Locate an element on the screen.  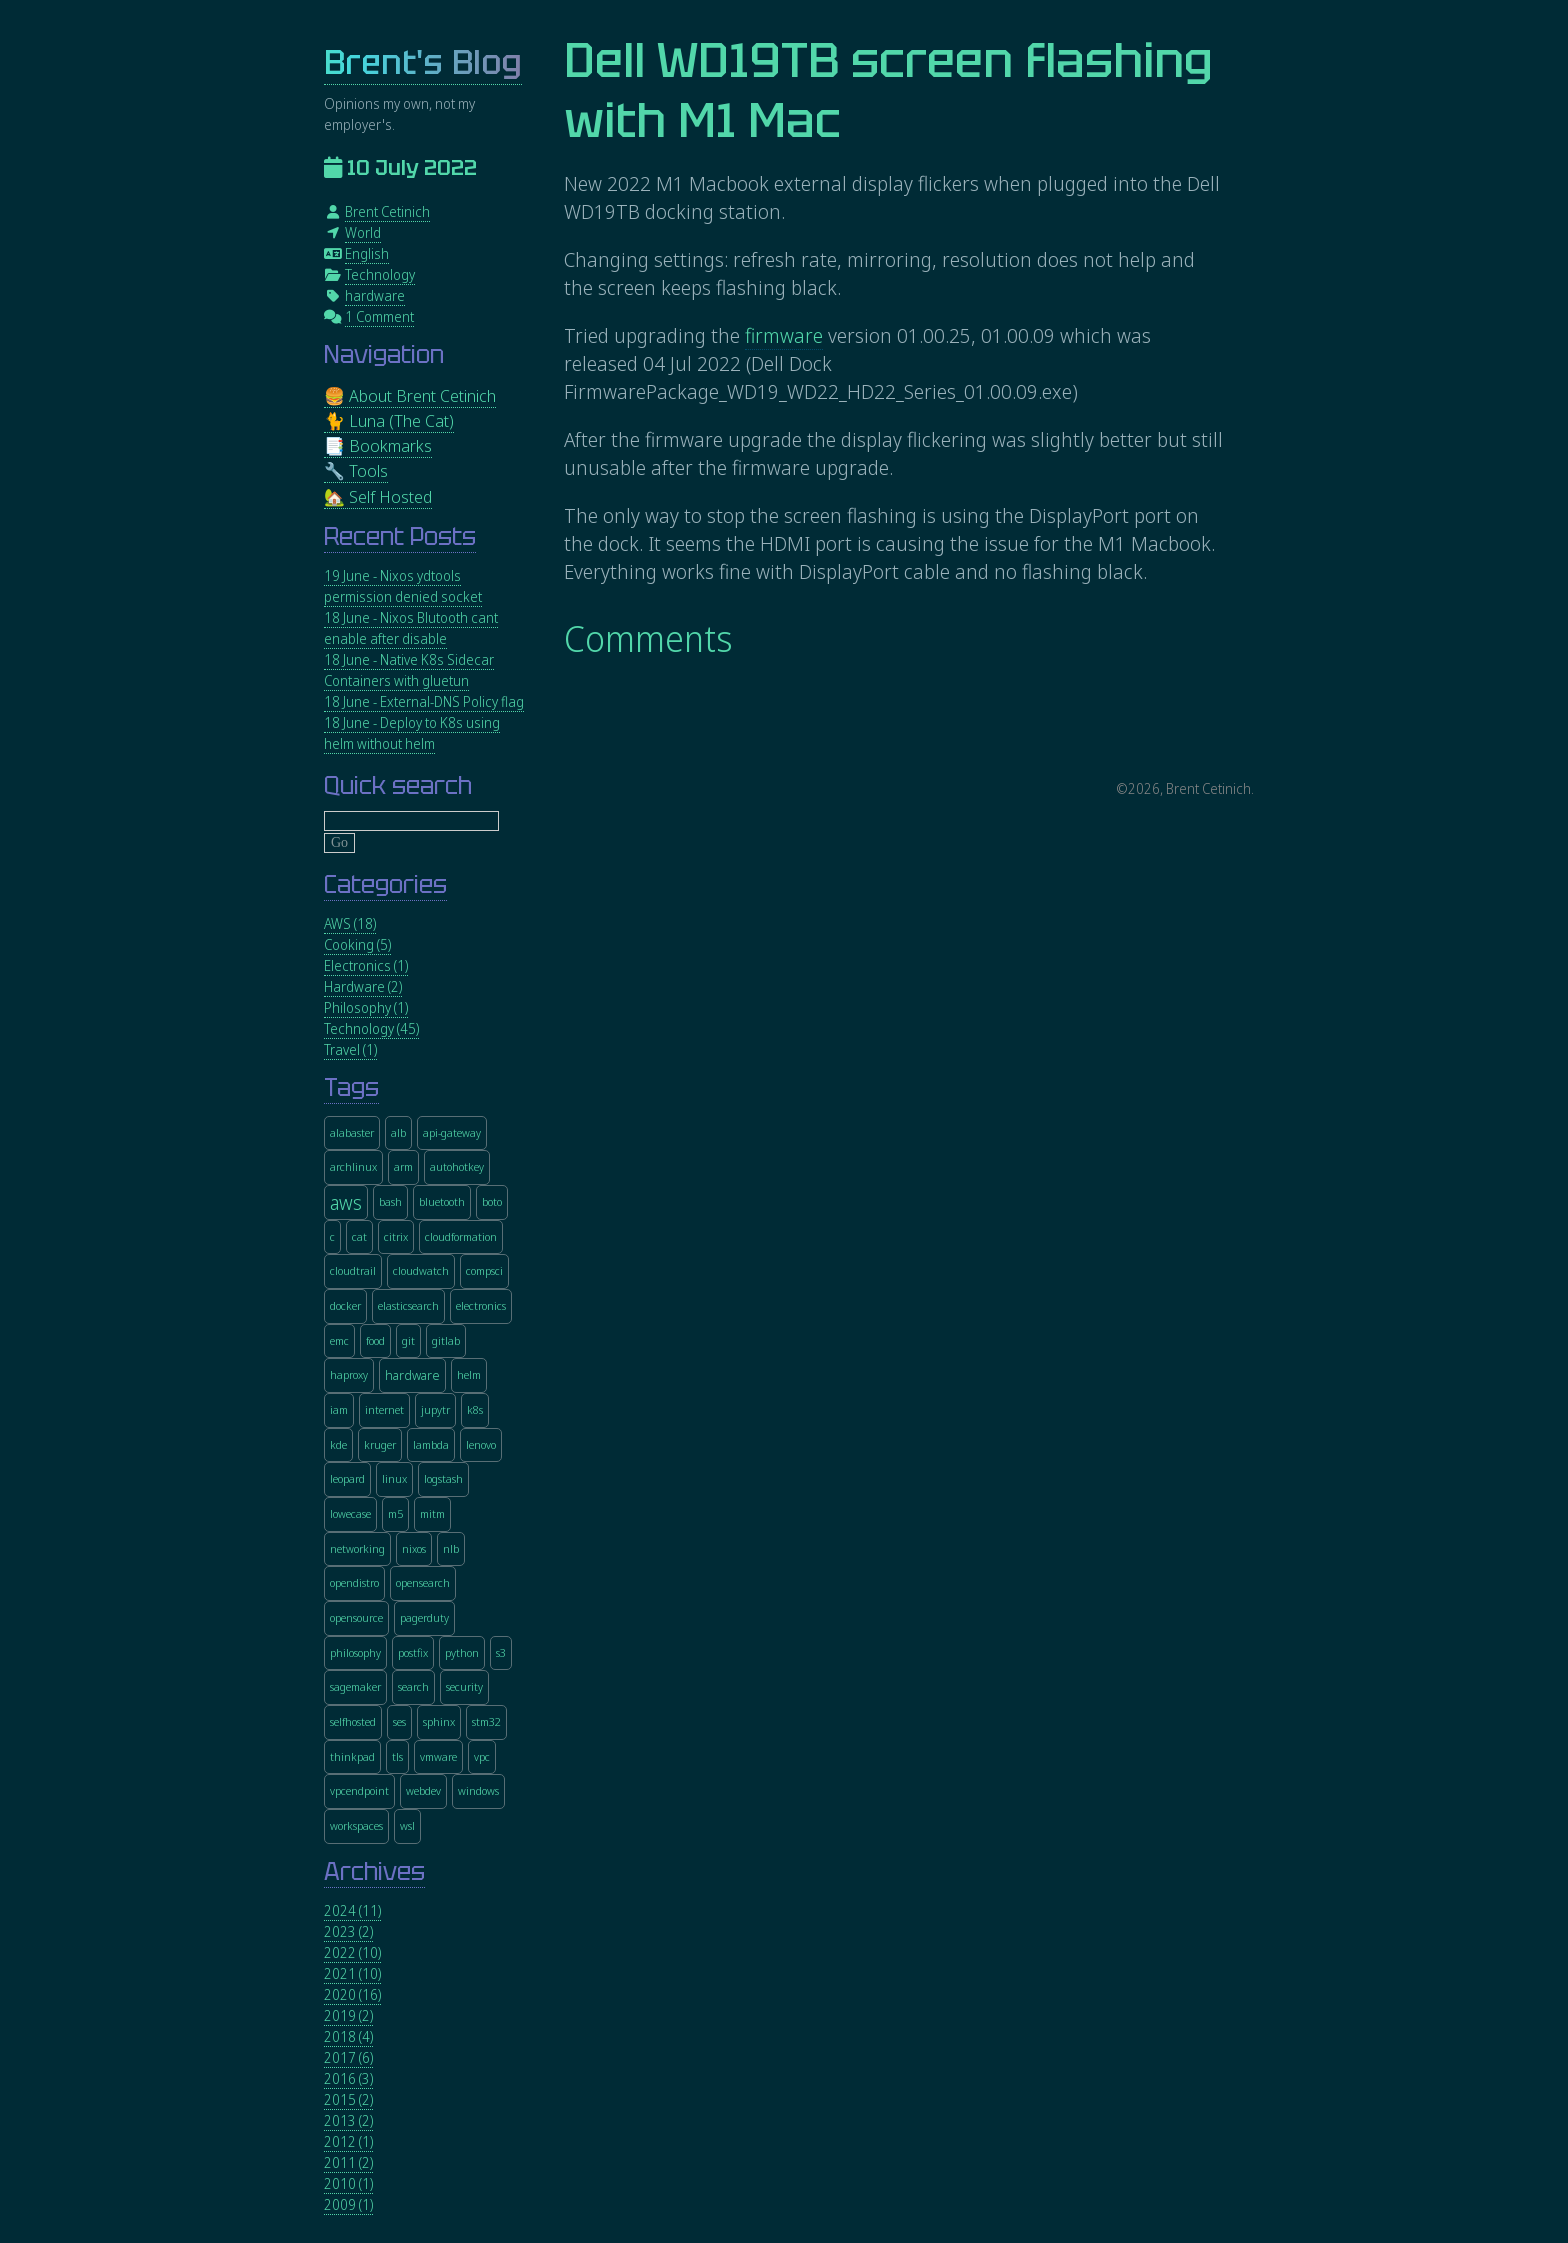
linux is located at coordinates (394, 1478).